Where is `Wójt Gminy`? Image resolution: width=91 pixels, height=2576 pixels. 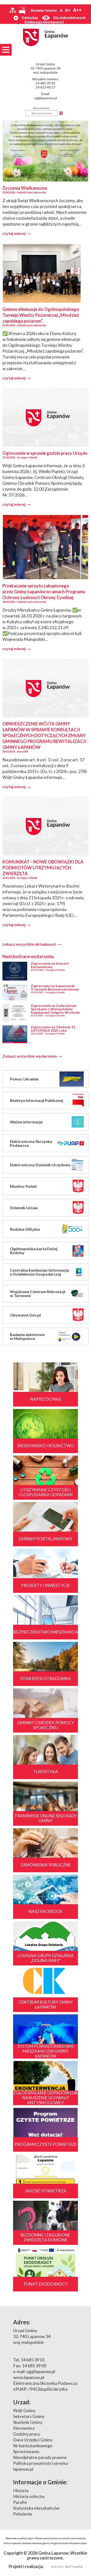 Wójt Gminy is located at coordinates (24, 2410).